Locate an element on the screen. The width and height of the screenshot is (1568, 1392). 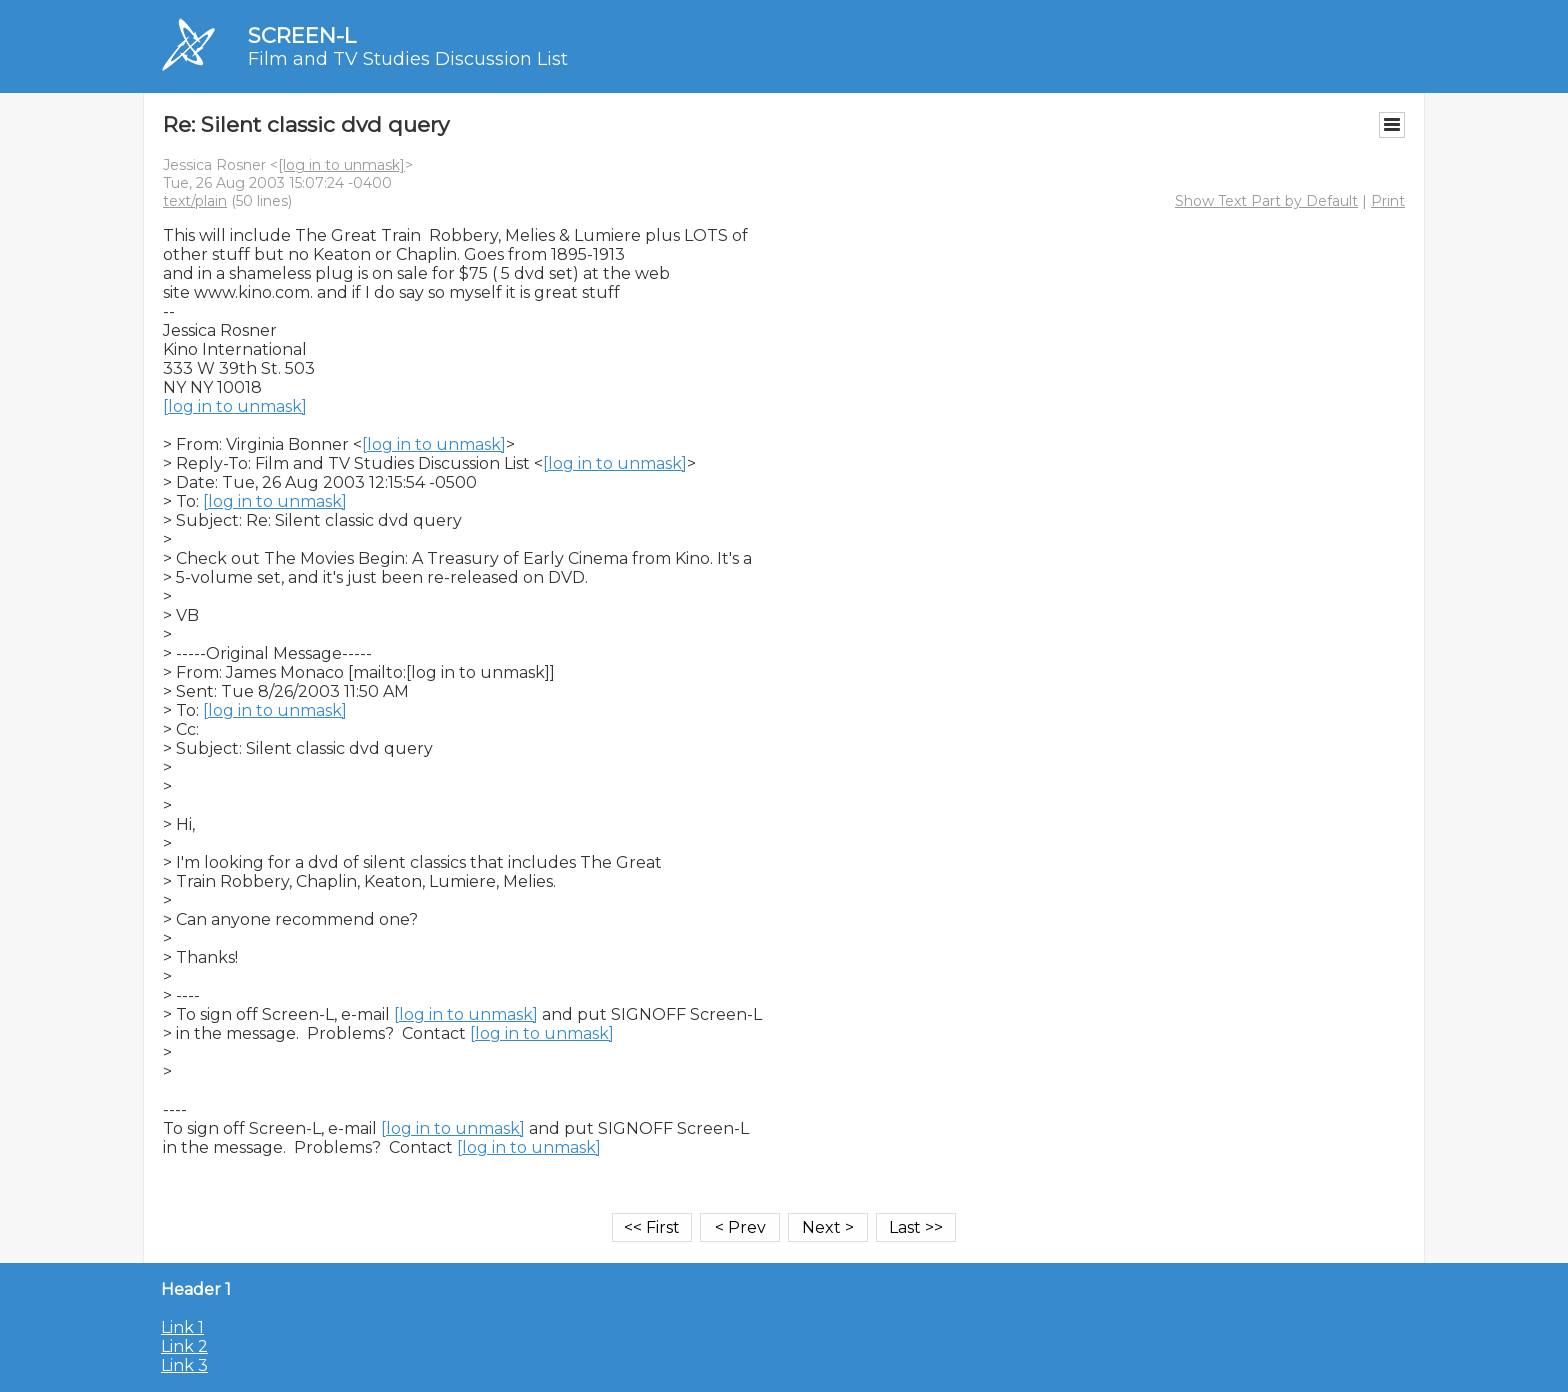
text/plain is located at coordinates (195, 201).